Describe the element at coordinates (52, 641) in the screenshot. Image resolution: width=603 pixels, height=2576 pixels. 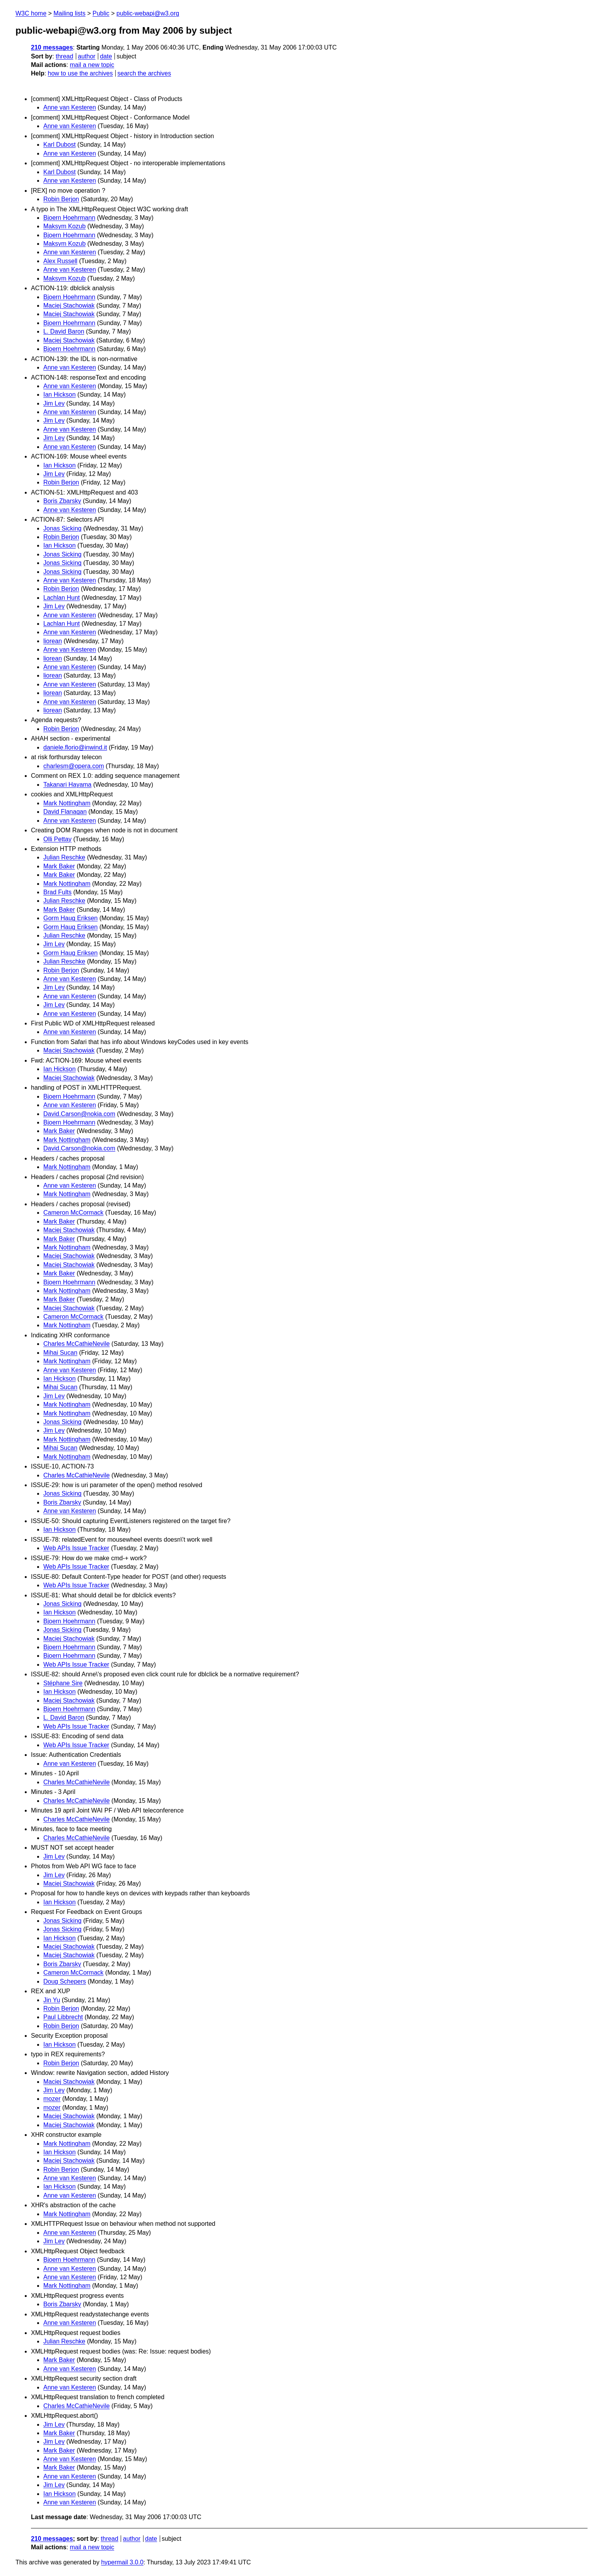
I see `liorean` at that location.